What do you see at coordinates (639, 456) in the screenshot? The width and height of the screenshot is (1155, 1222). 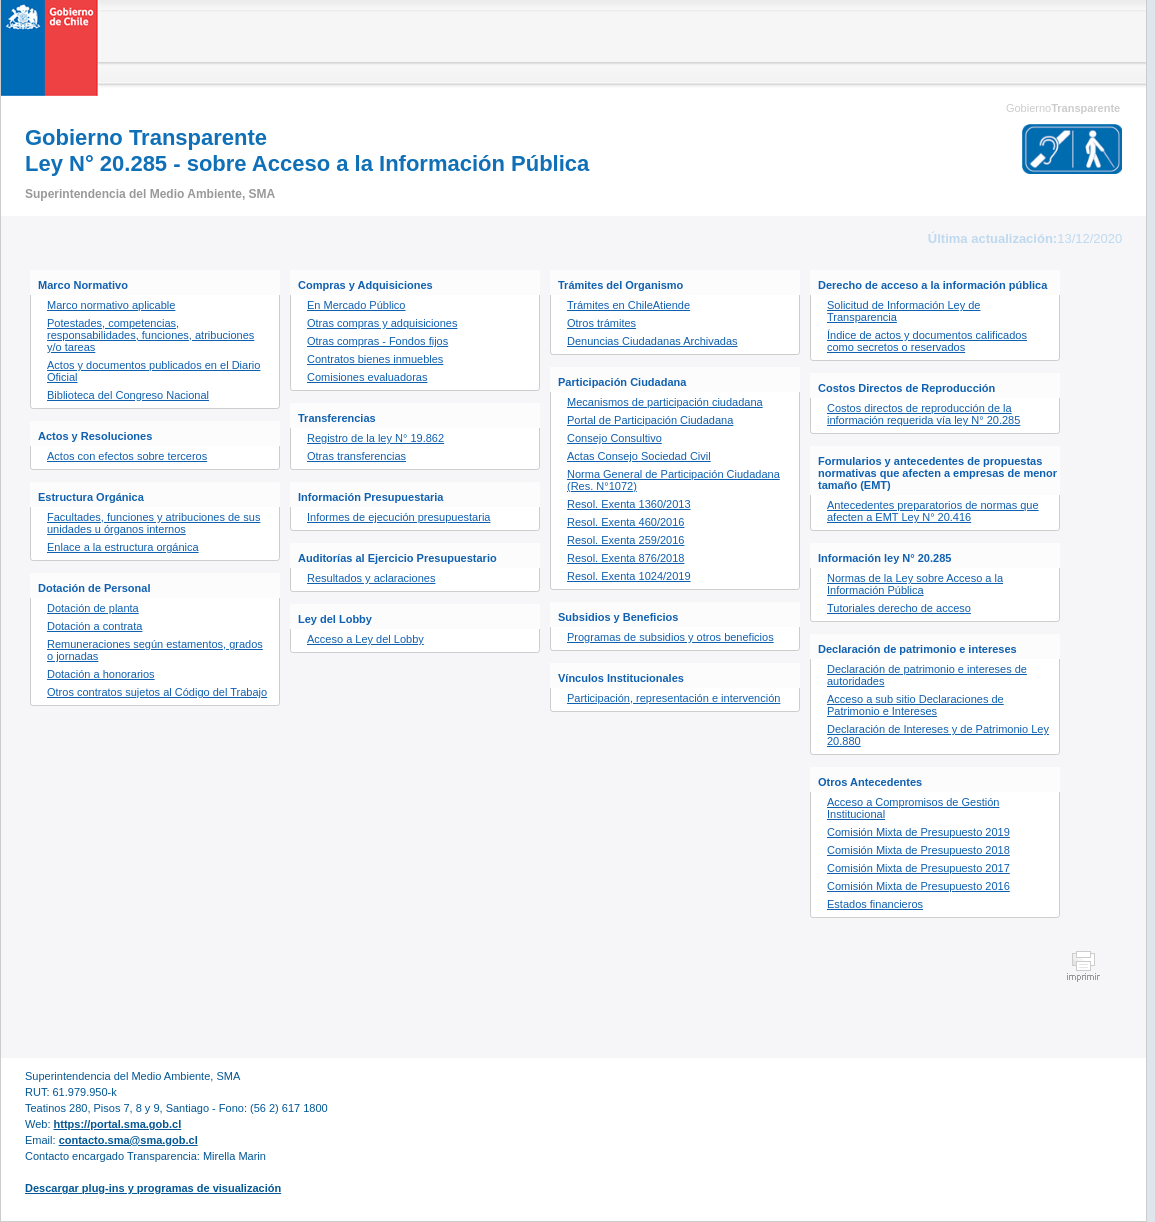 I see `Actas Consejo Sociedad Civil` at bounding box center [639, 456].